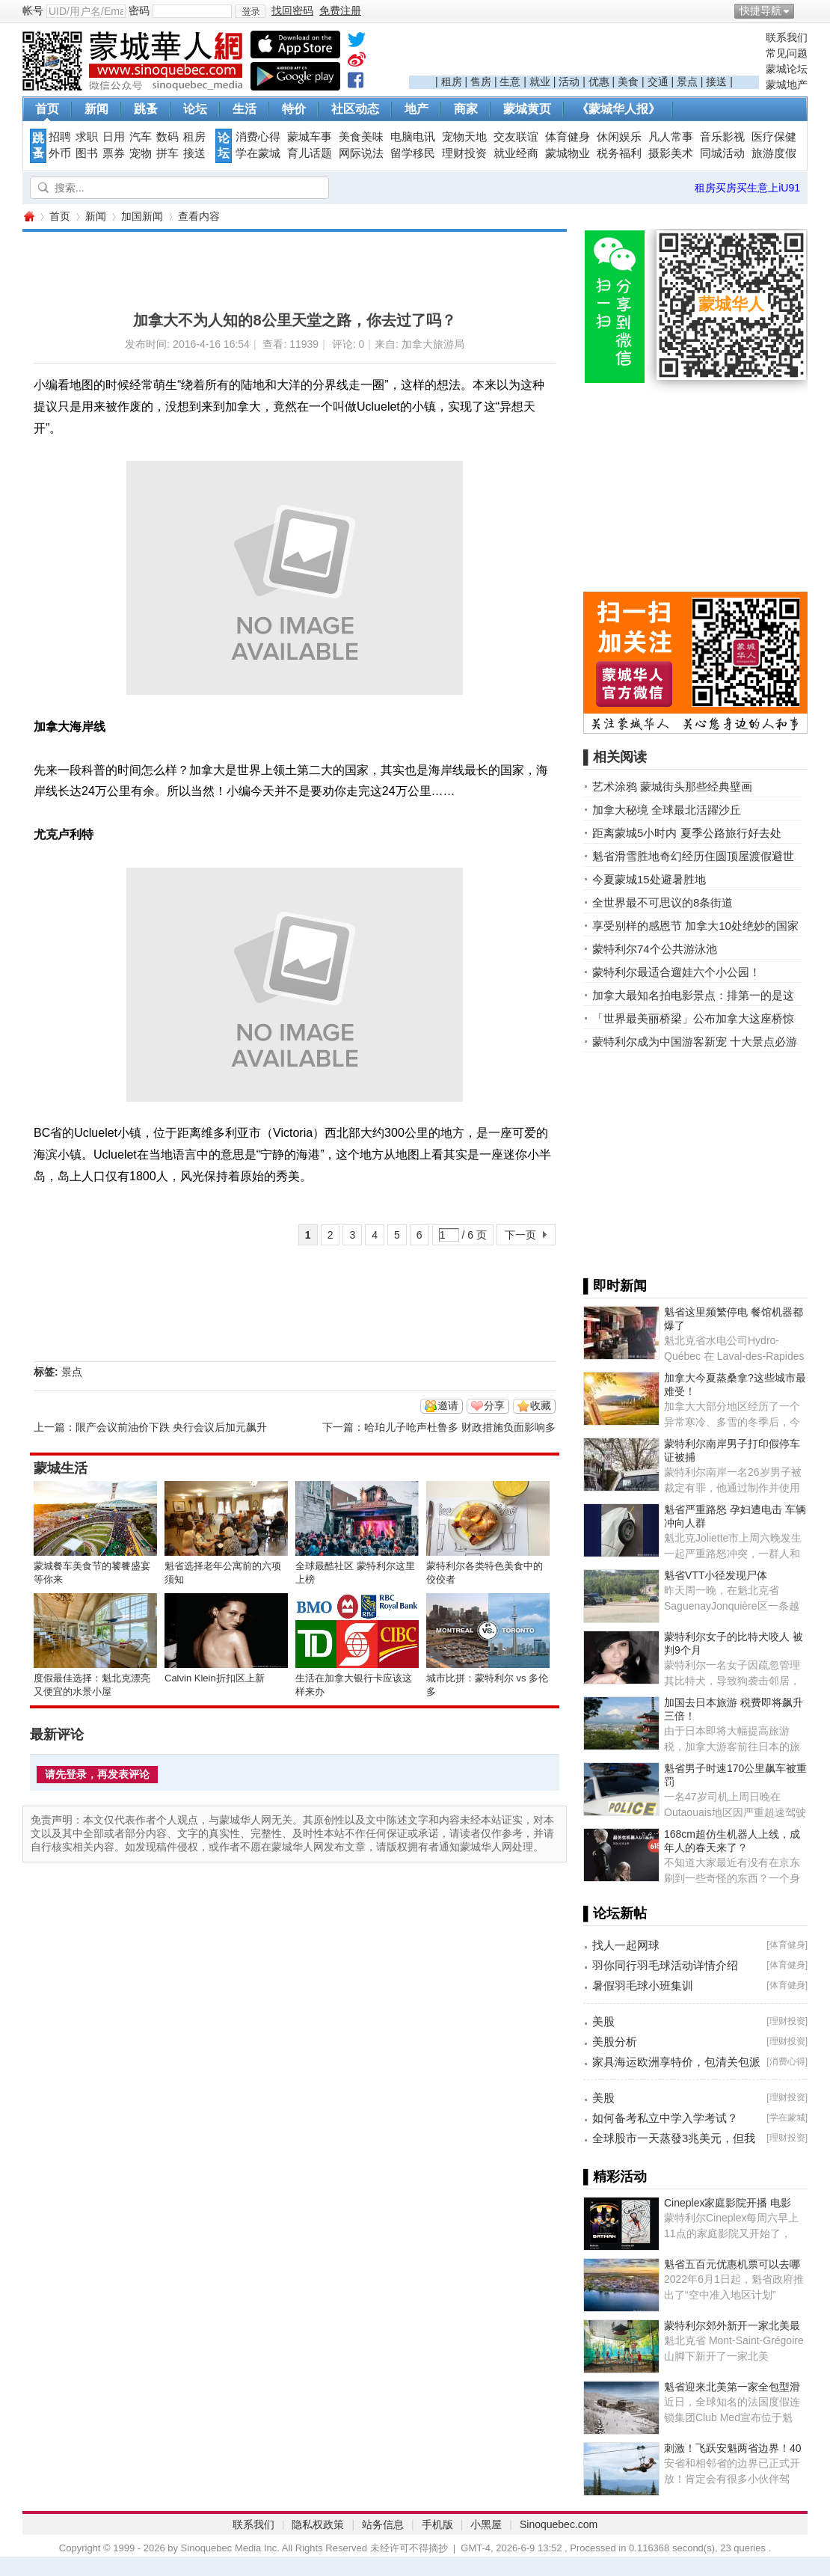  Describe the element at coordinates (494, 1405) in the screenshot. I see `分享` at that location.